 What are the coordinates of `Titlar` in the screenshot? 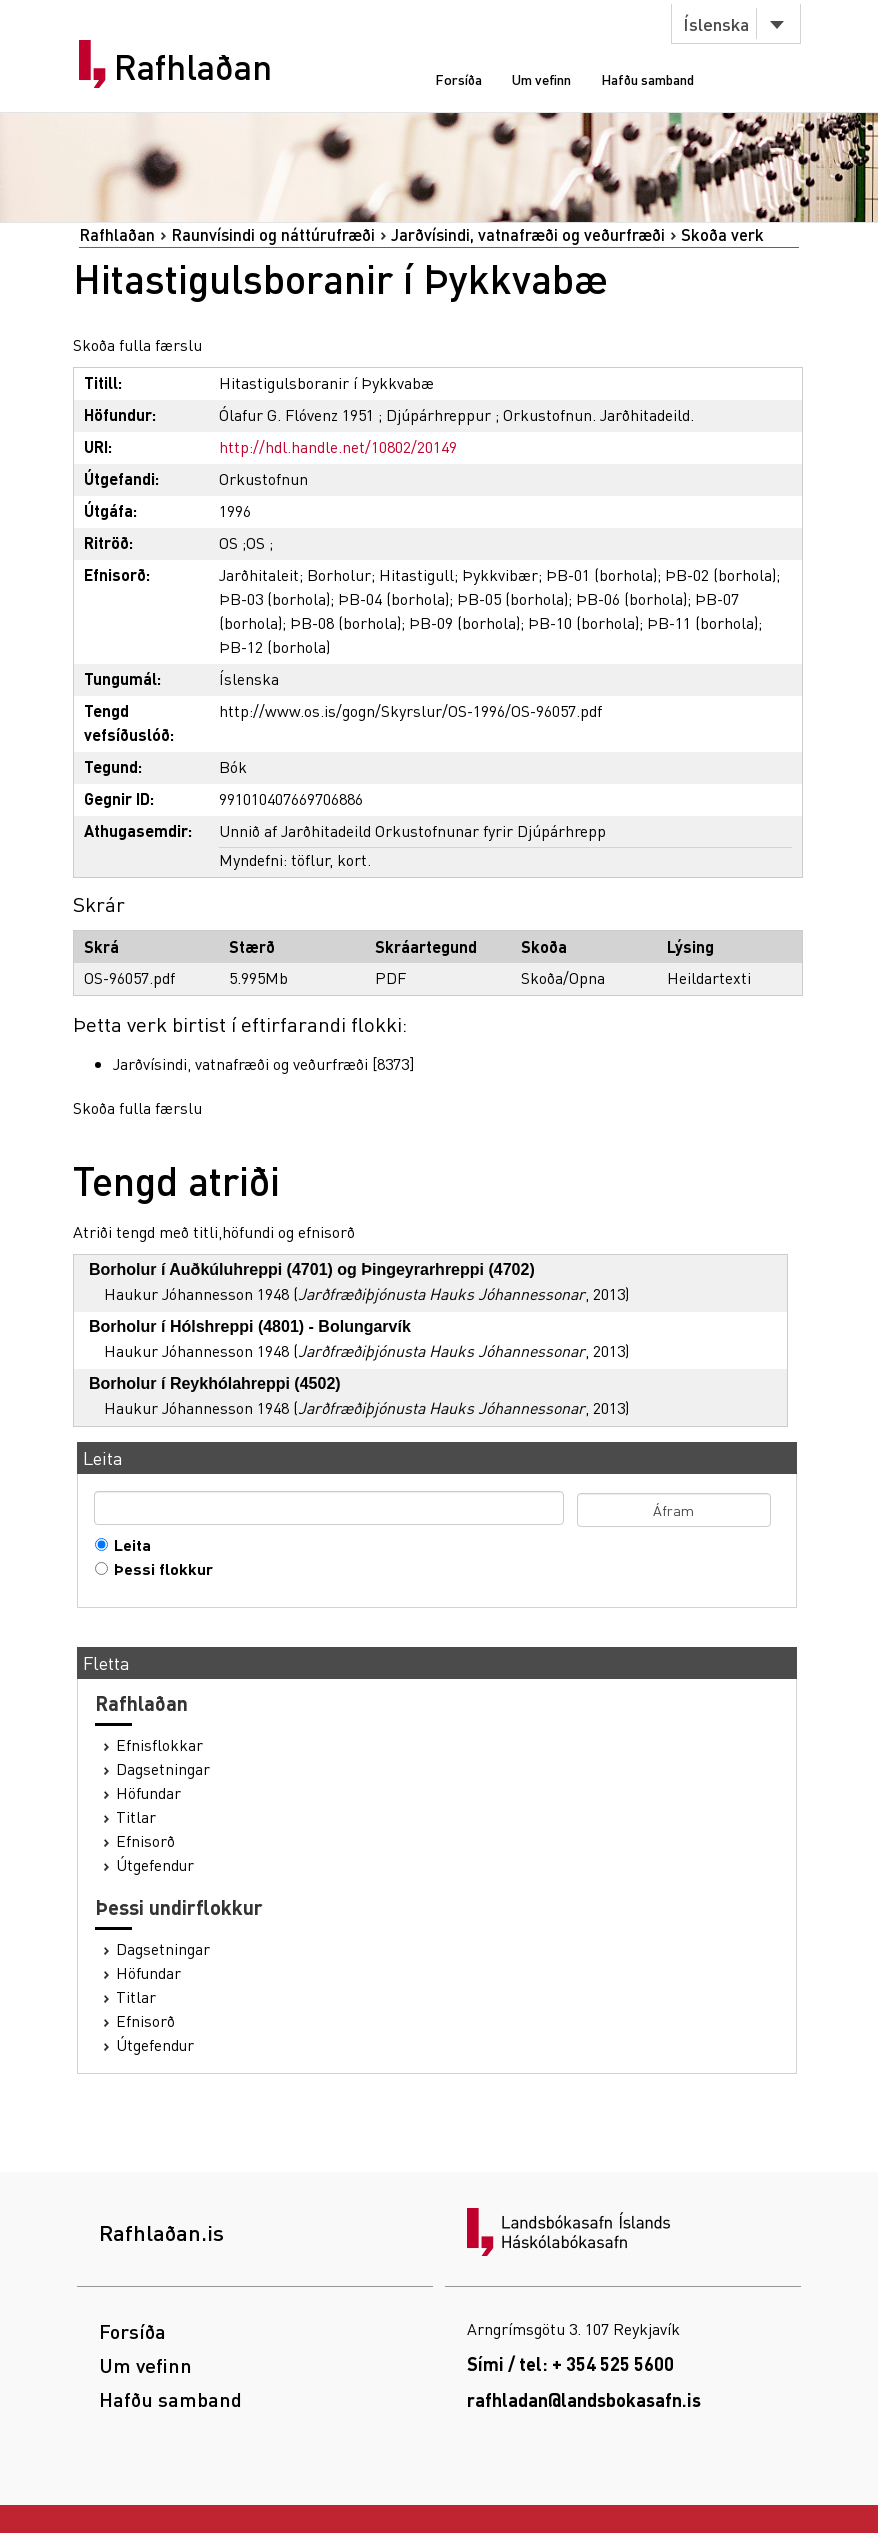 It's located at (136, 1817).